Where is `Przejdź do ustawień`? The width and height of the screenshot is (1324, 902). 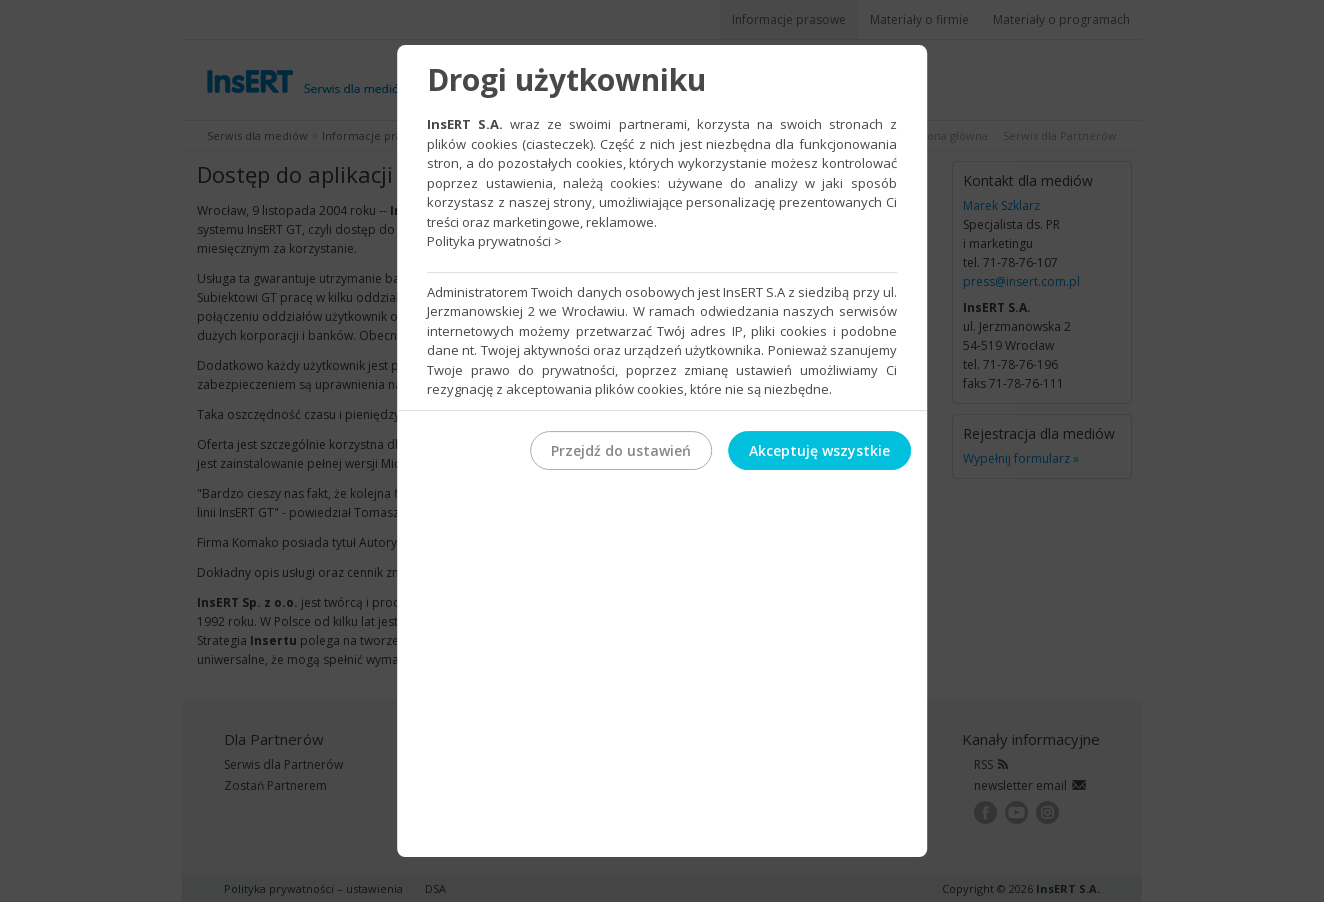 Przejdź do ustawień is located at coordinates (621, 450).